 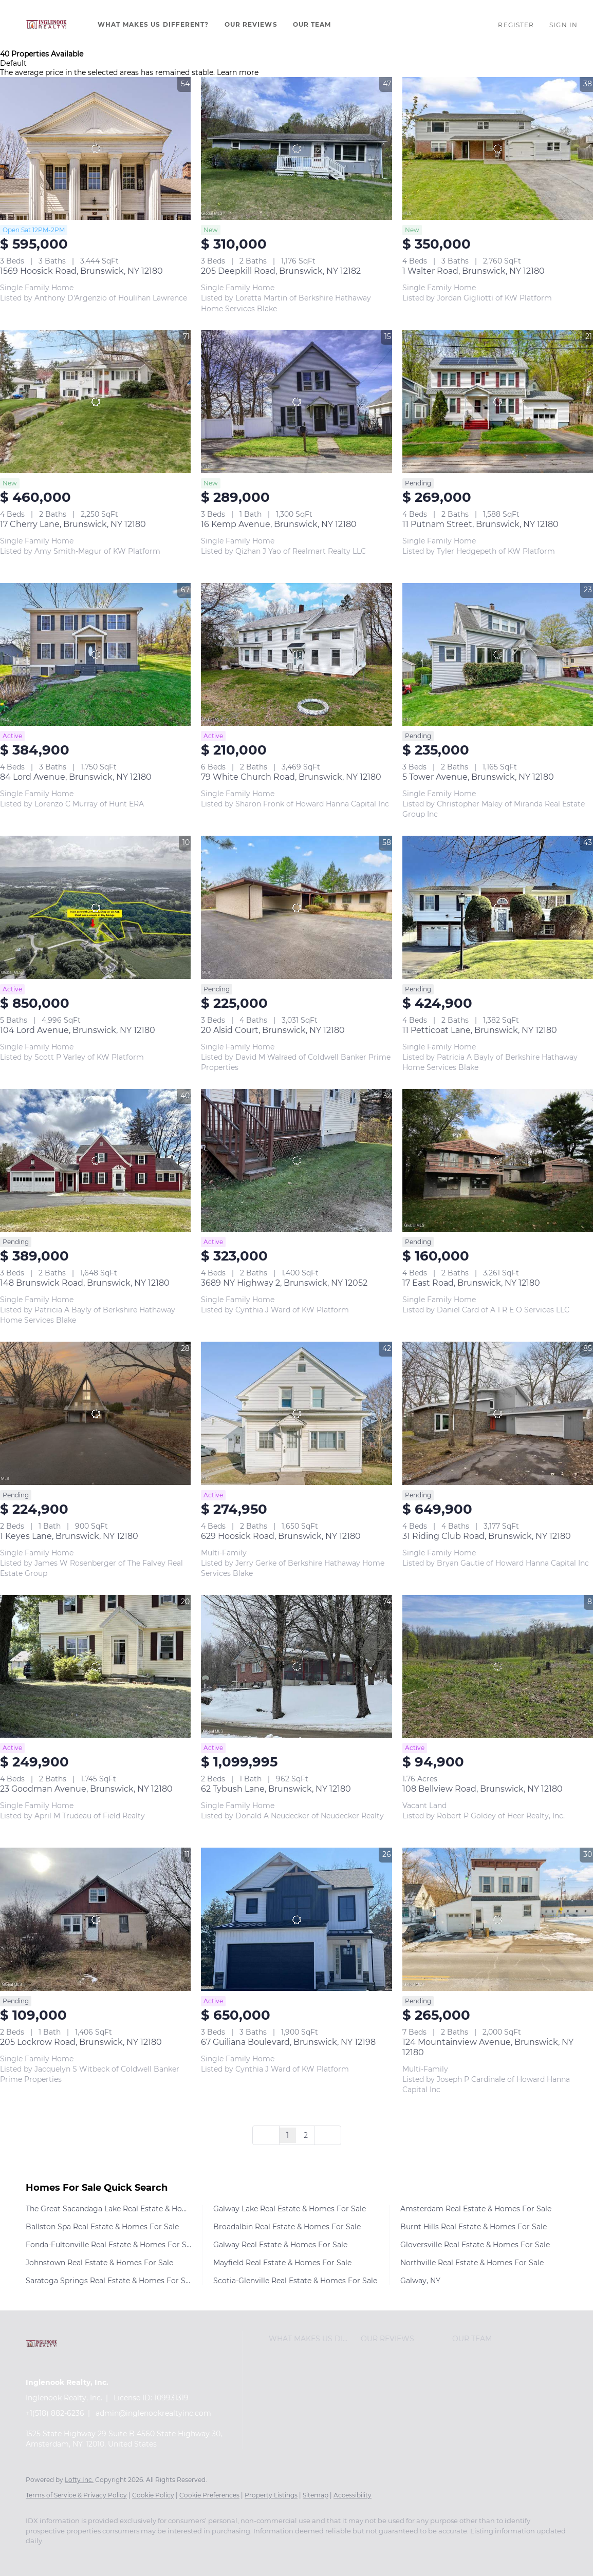 I want to click on 23 Goodman Avenue, Brunswick, NY 12180, so click(x=86, y=1789).